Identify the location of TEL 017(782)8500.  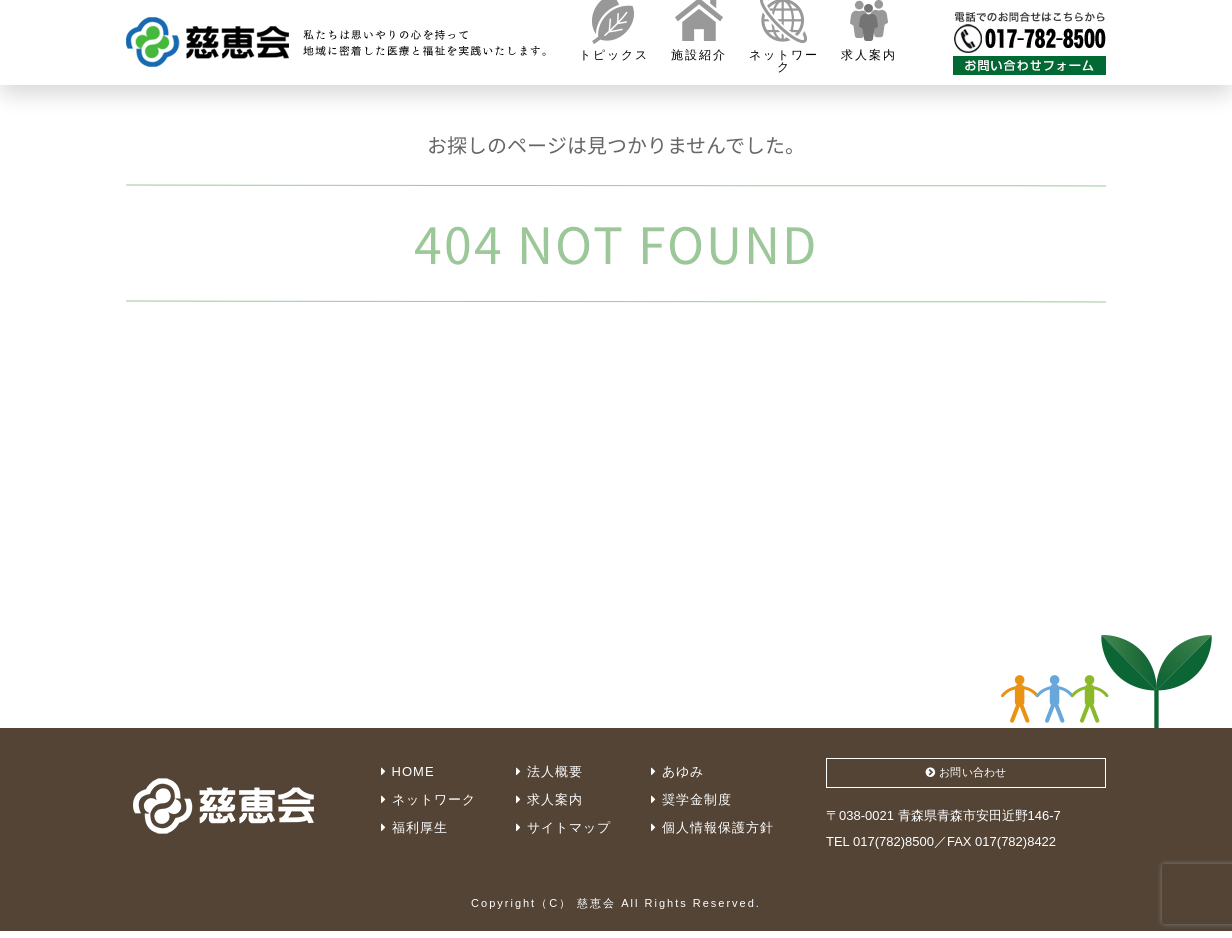
(880, 847).